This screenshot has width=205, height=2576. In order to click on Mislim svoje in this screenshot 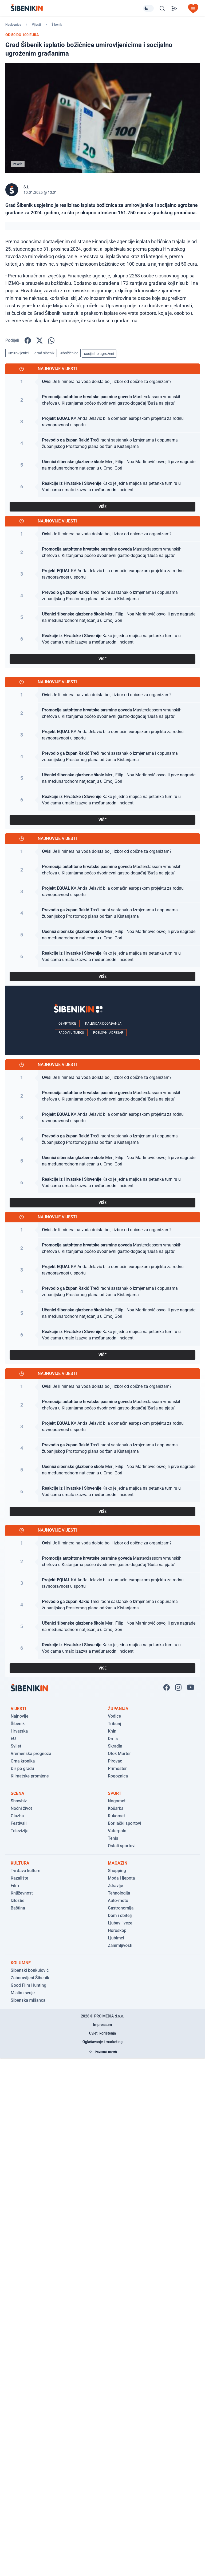, I will do `click(23, 1992)`.